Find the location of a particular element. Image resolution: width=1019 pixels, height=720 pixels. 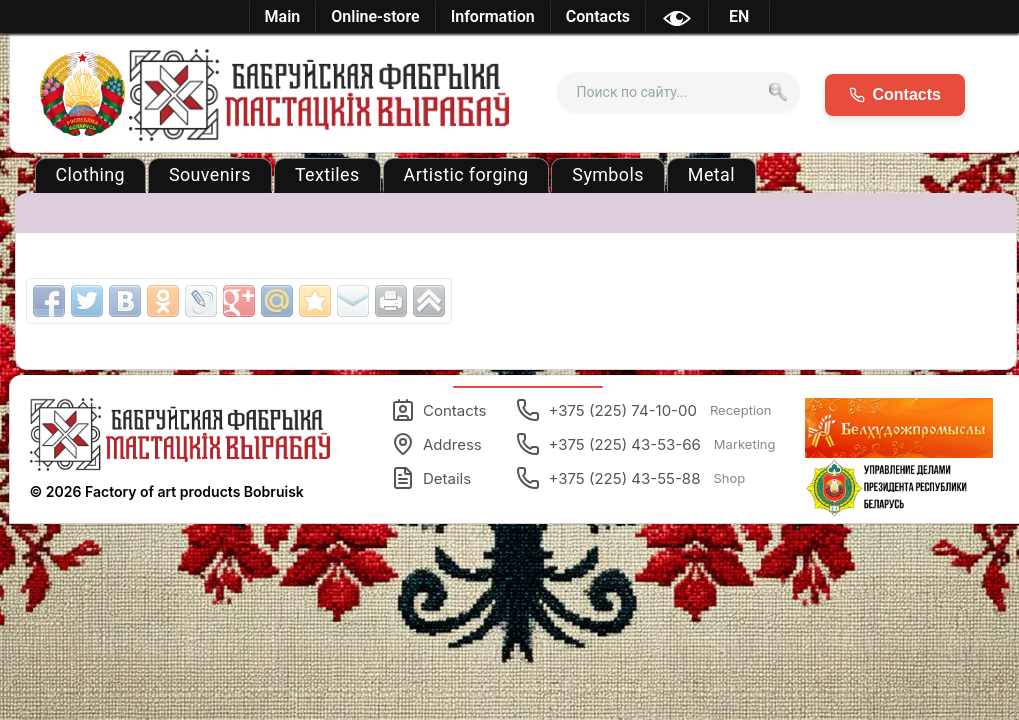

+375 (225) 43-53-66 is located at coordinates (645, 444).